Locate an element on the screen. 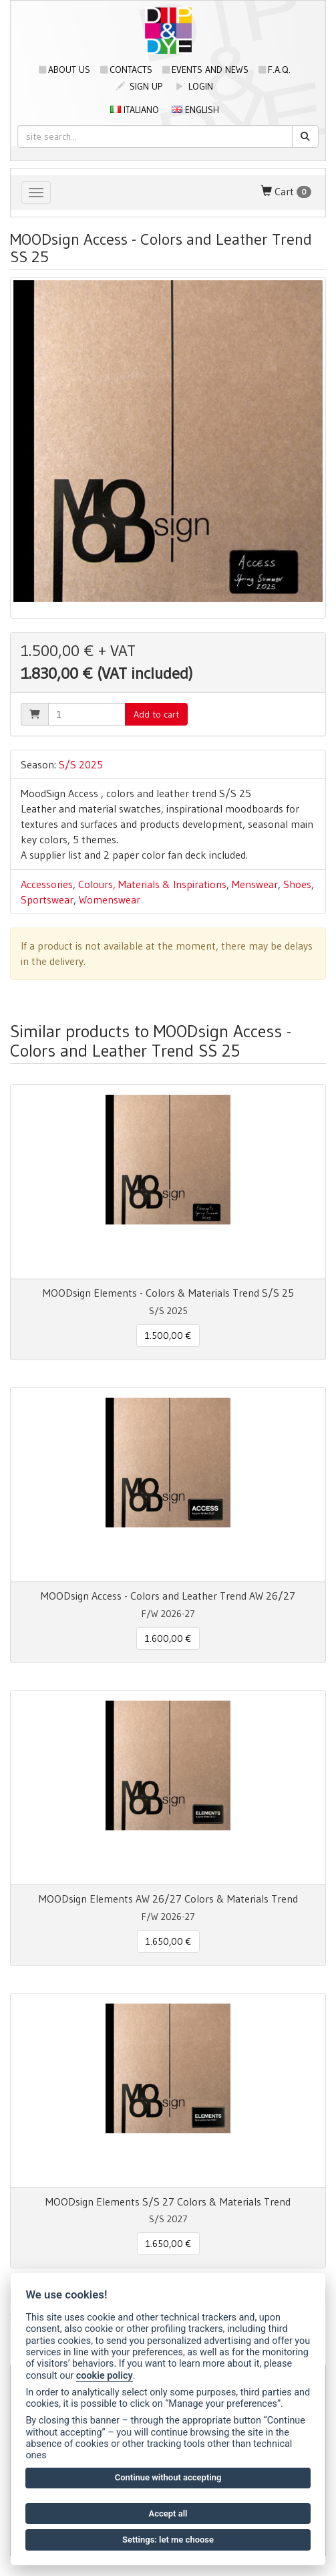  sign up is located at coordinates (139, 86).